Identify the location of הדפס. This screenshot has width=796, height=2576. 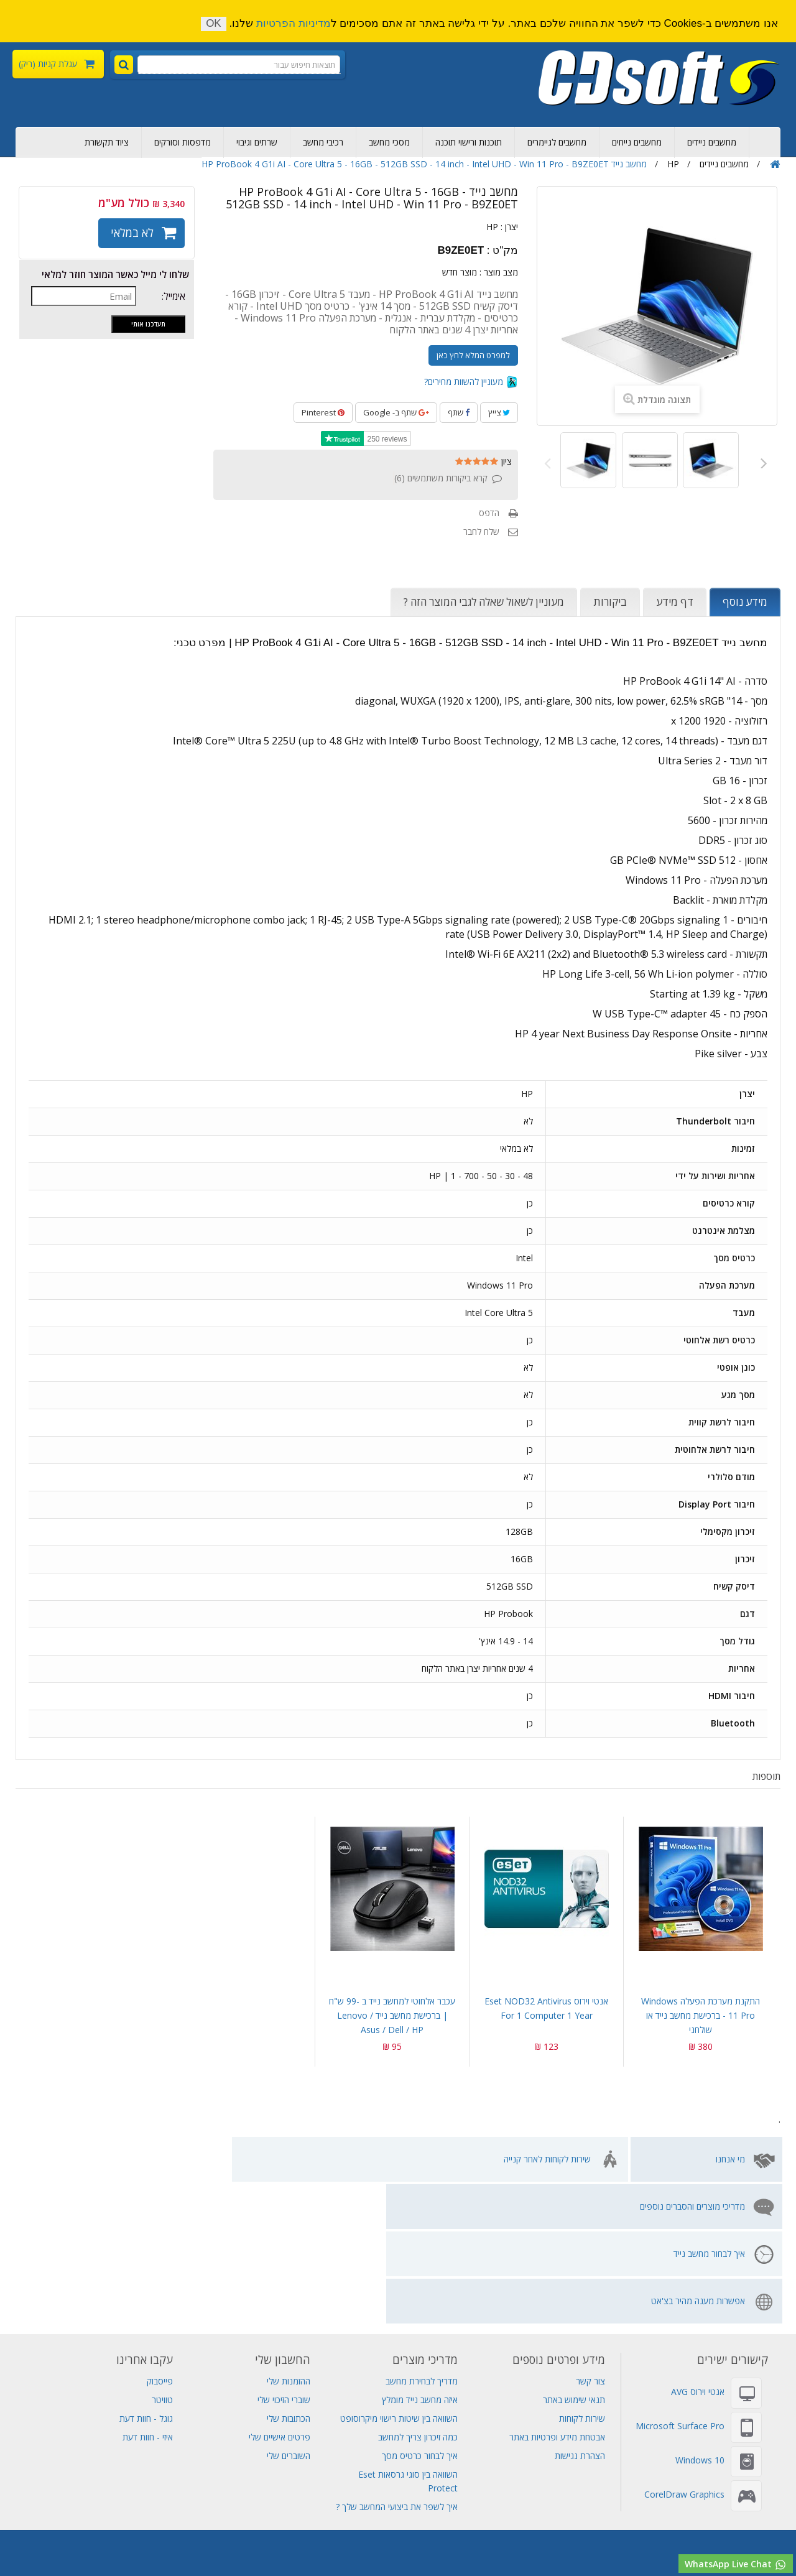
(489, 513).